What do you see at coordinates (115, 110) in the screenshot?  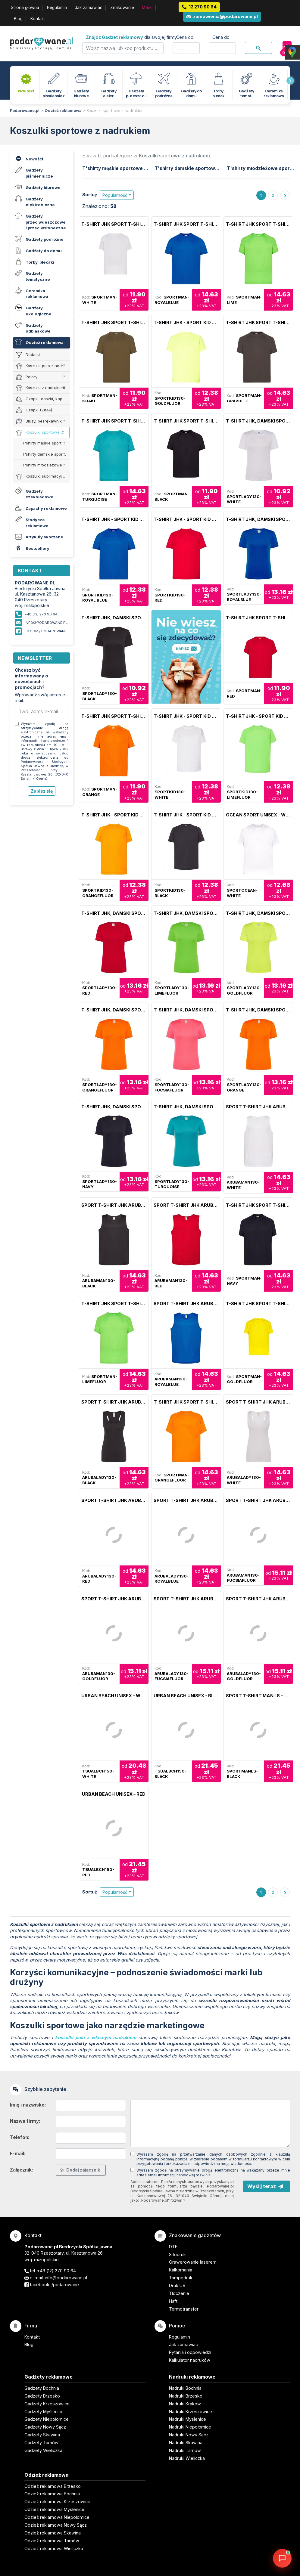 I see `Koszulki sportowe z nadrukiem` at bounding box center [115, 110].